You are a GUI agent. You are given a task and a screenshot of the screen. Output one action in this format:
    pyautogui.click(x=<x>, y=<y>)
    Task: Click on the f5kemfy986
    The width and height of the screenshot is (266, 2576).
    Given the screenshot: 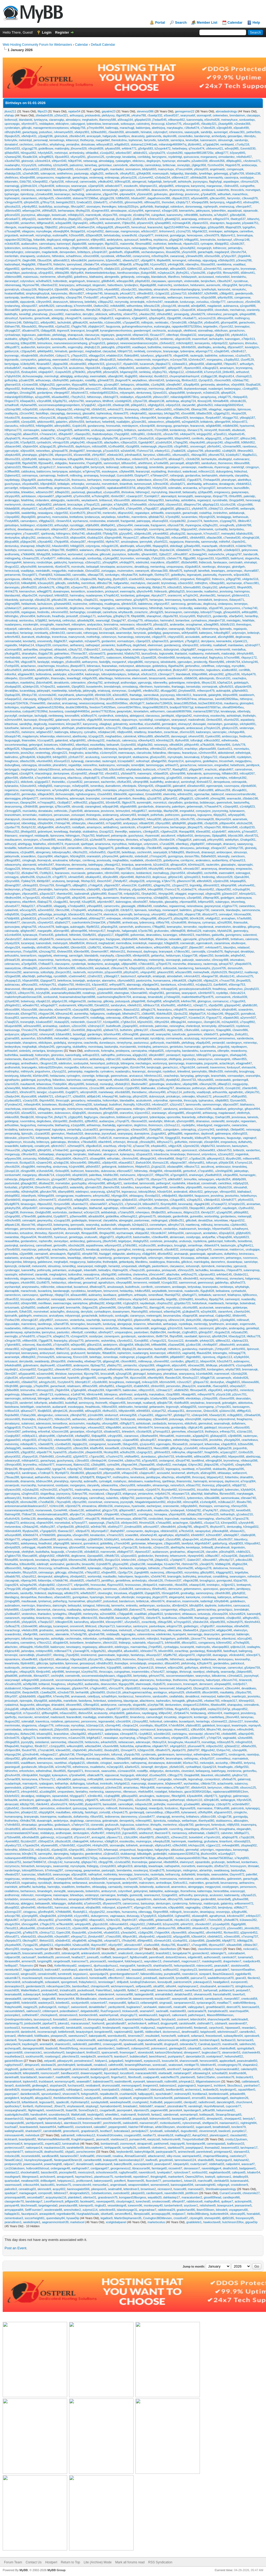 What is the action you would take?
    pyautogui.click(x=216, y=661)
    